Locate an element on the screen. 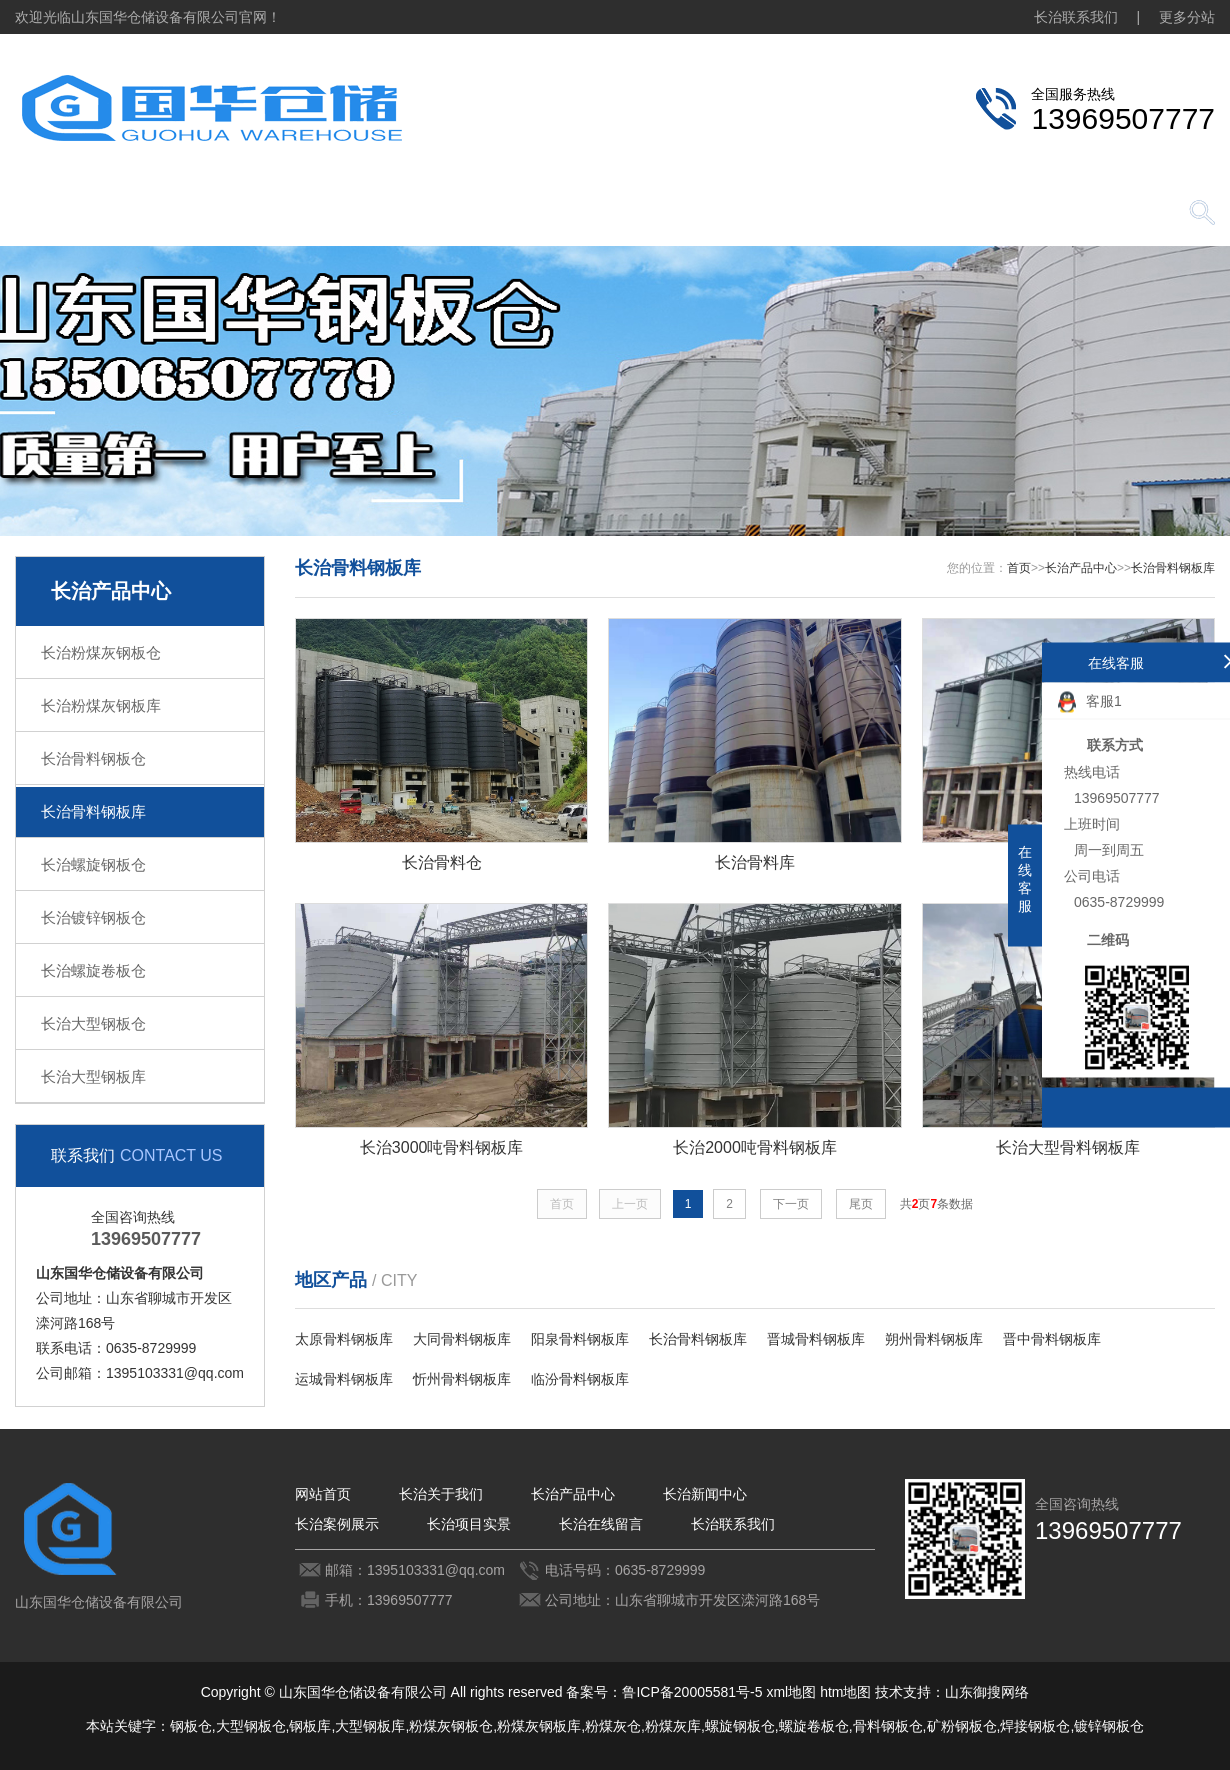 The image size is (1230, 1770). 矿粉钢板仓 is located at coordinates (962, 1726).